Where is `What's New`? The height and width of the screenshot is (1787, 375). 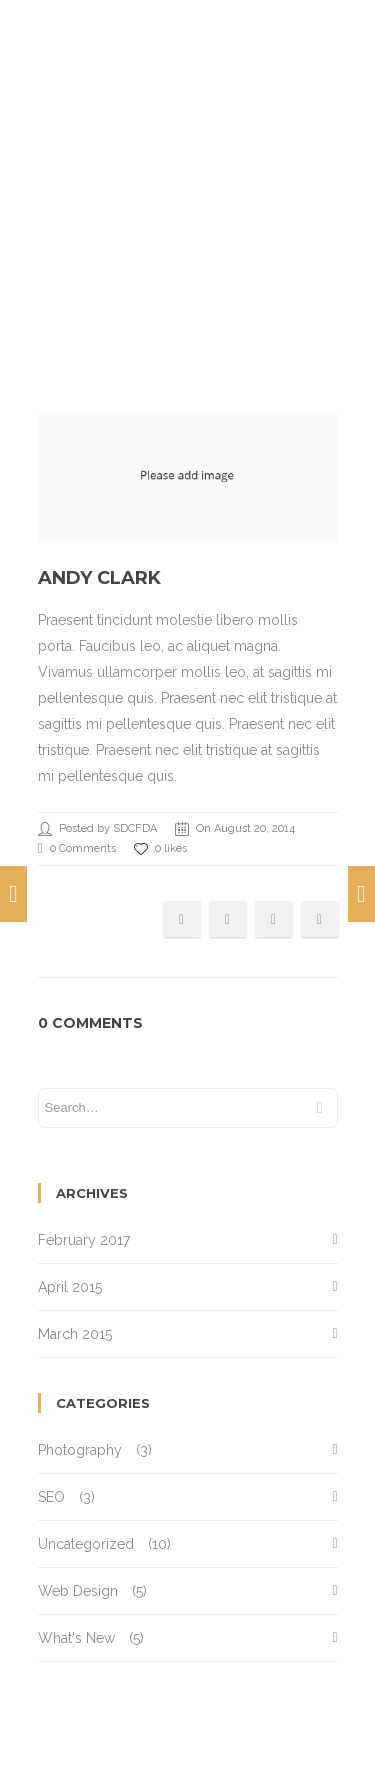
What's New is located at coordinates (76, 1638).